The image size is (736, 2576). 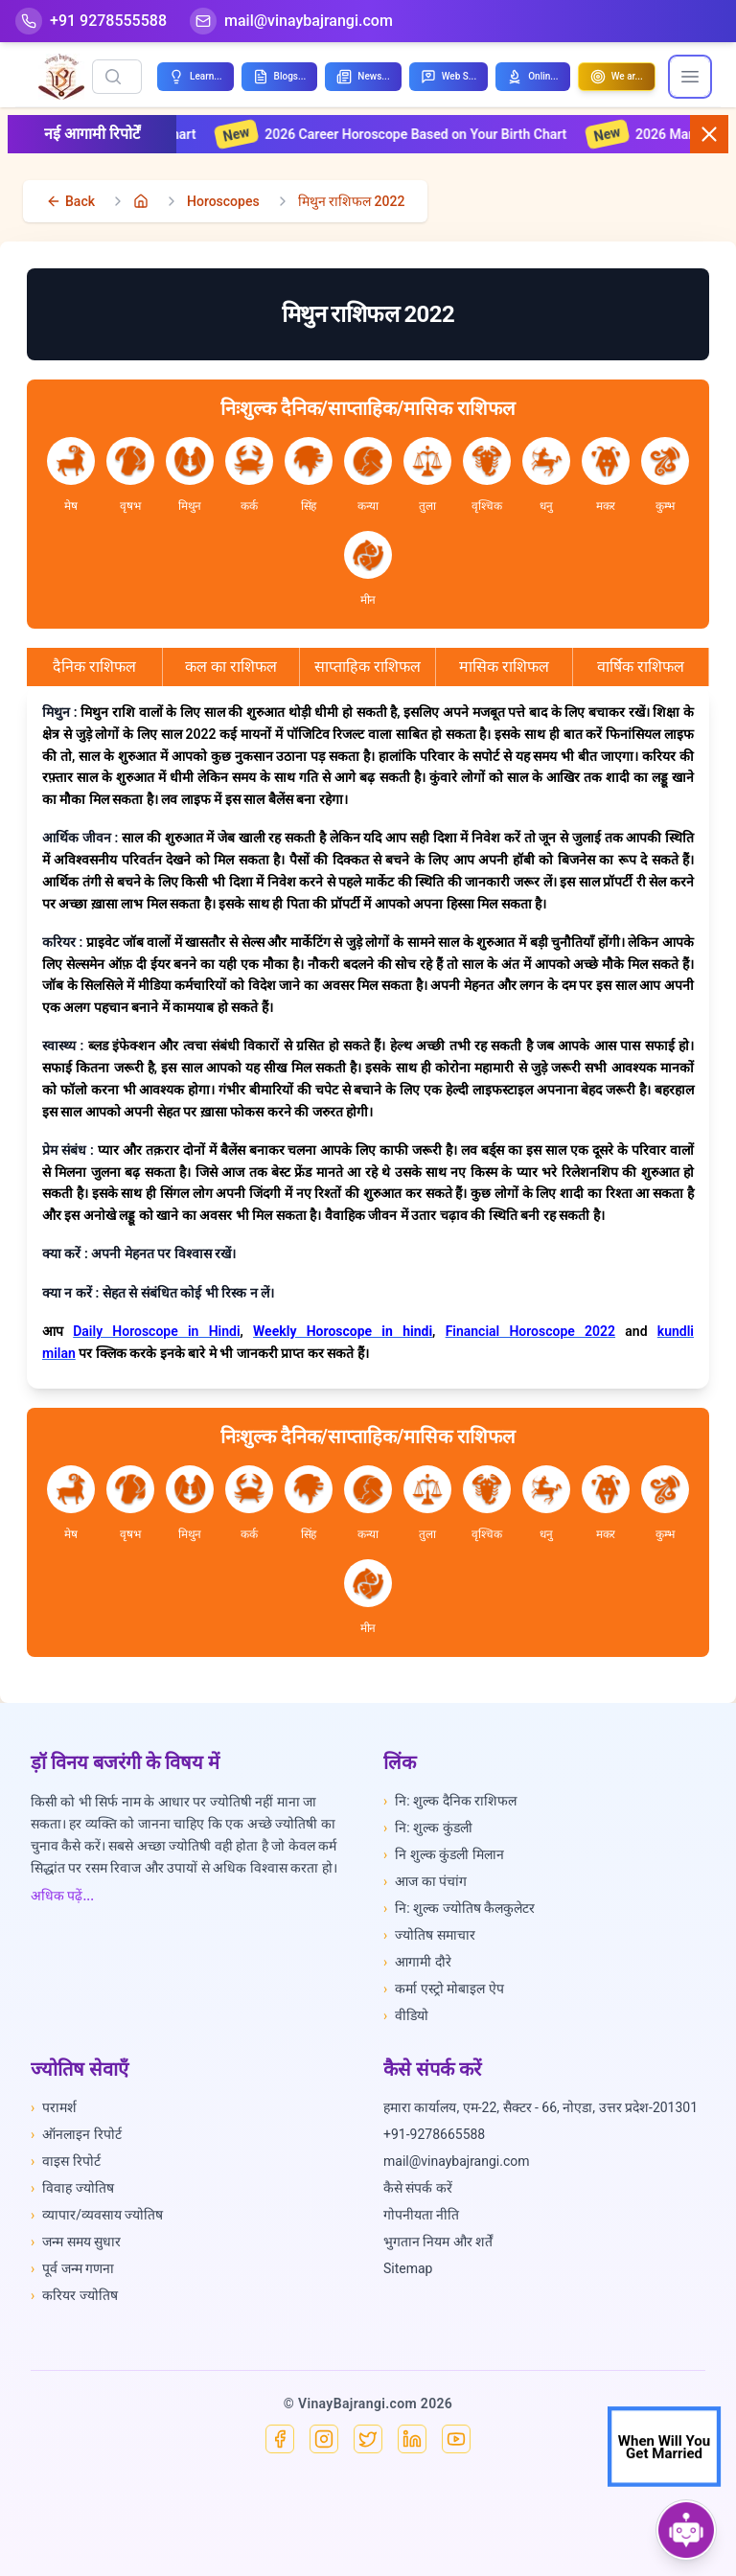 I want to click on पूर्व जन्म गणना, so click(x=72, y=2268).